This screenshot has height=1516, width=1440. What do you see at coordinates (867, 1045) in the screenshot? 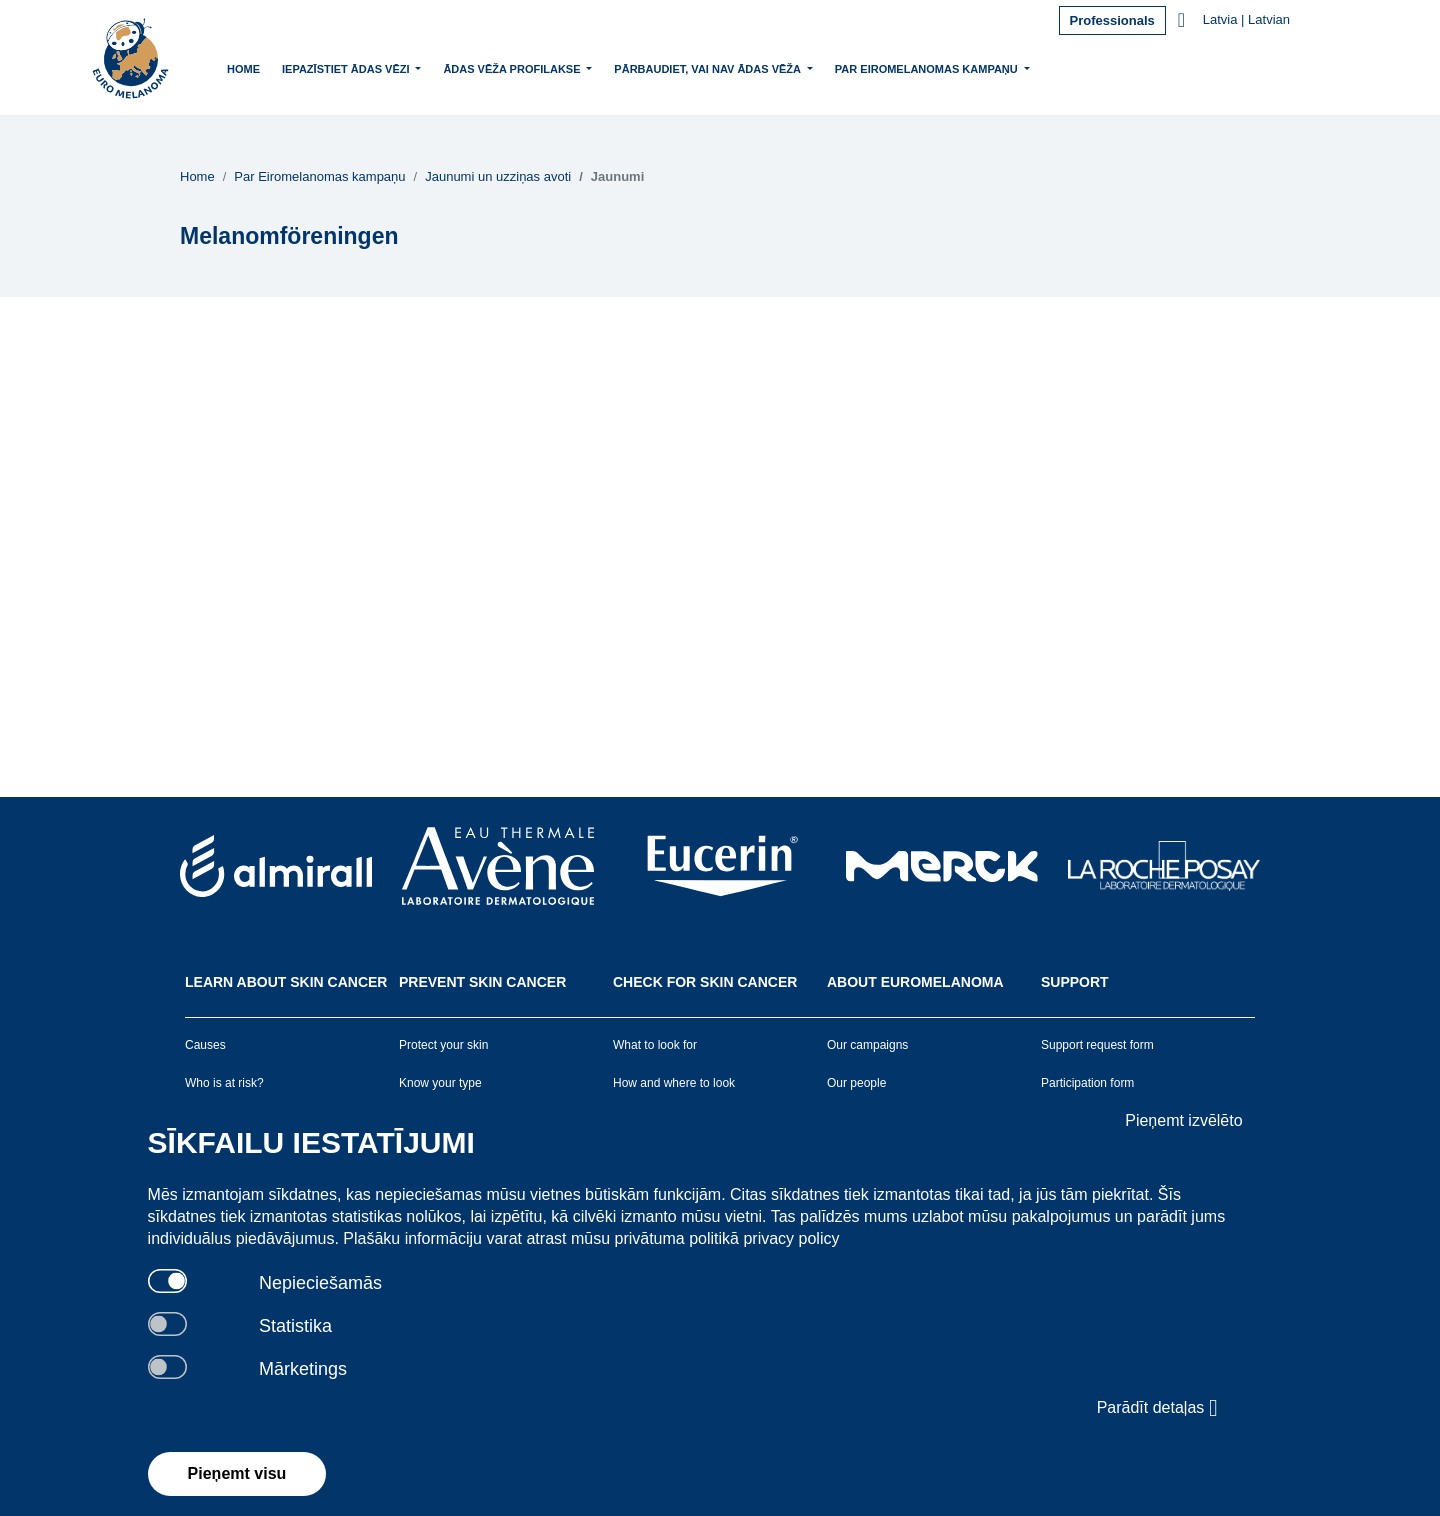
I see `Our campaigns` at bounding box center [867, 1045].